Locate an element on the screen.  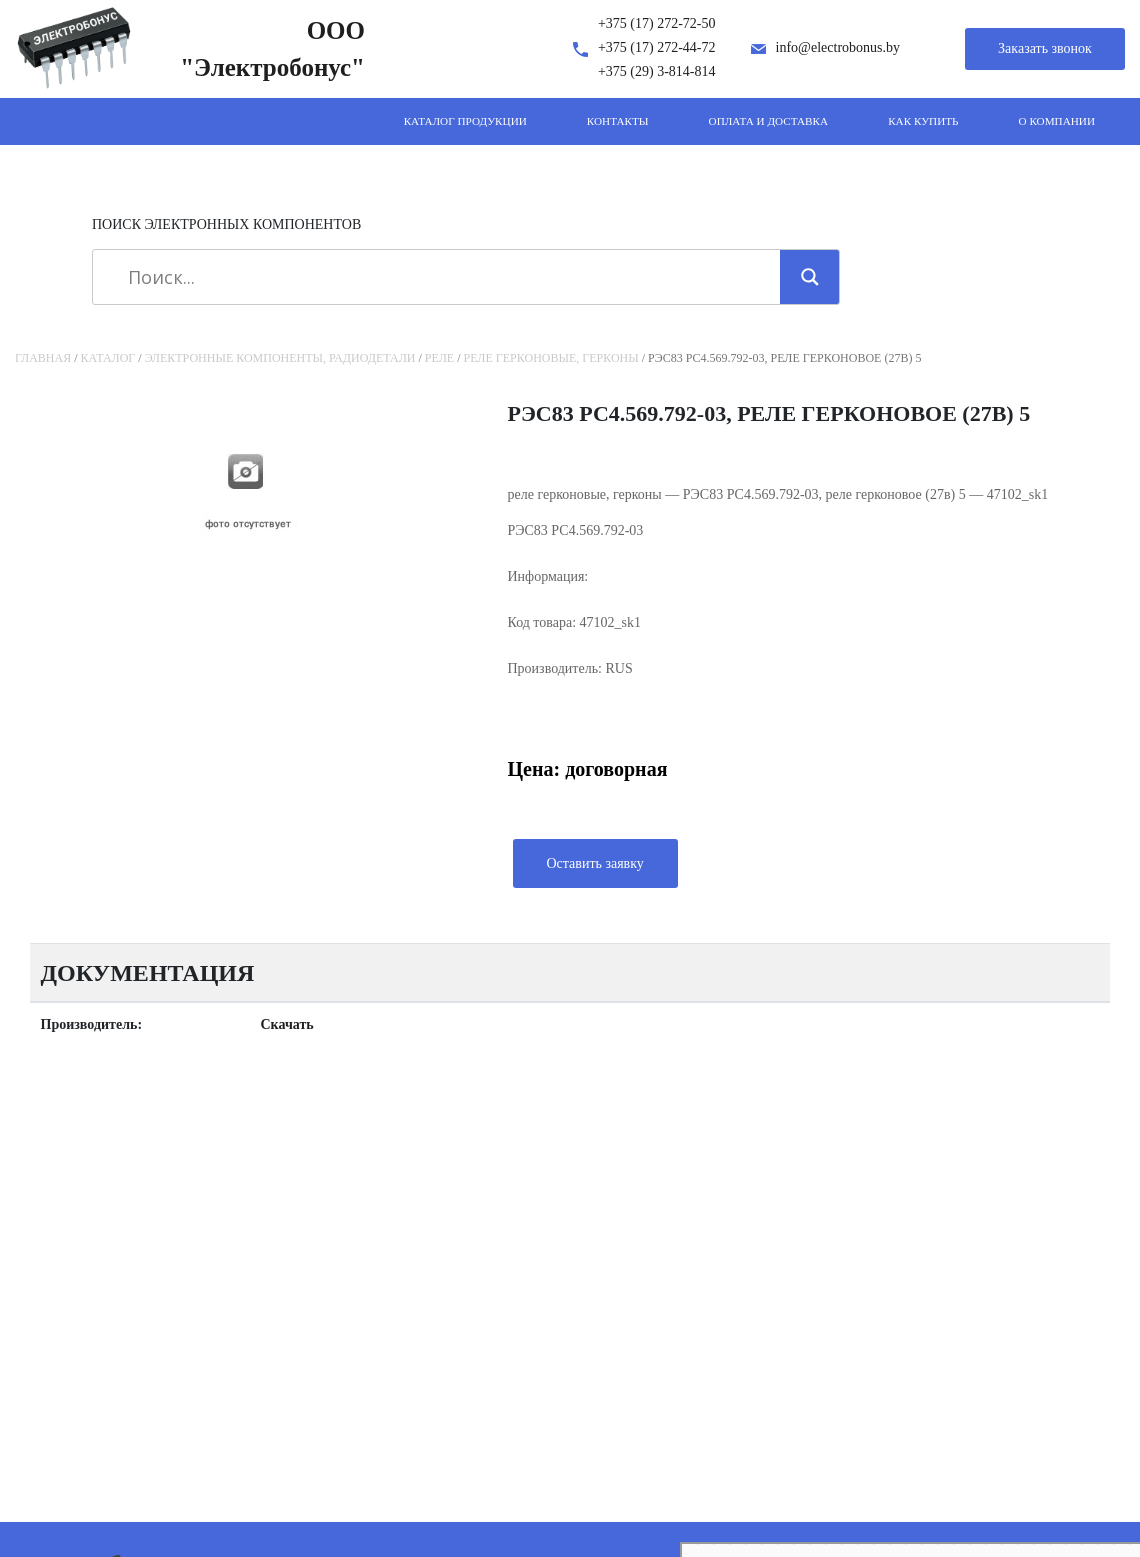
Как купить is located at coordinates (923, 121).